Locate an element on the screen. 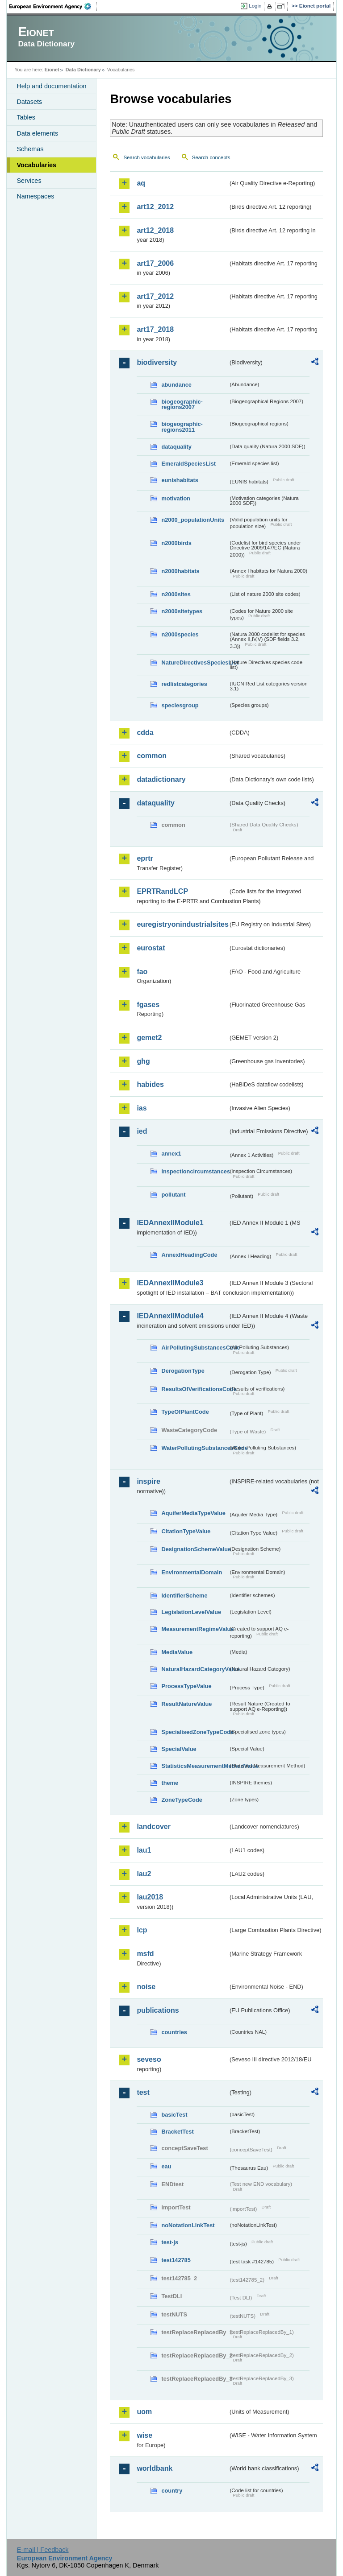 This screenshot has width=343, height=2576. lcp is located at coordinates (142, 1930).